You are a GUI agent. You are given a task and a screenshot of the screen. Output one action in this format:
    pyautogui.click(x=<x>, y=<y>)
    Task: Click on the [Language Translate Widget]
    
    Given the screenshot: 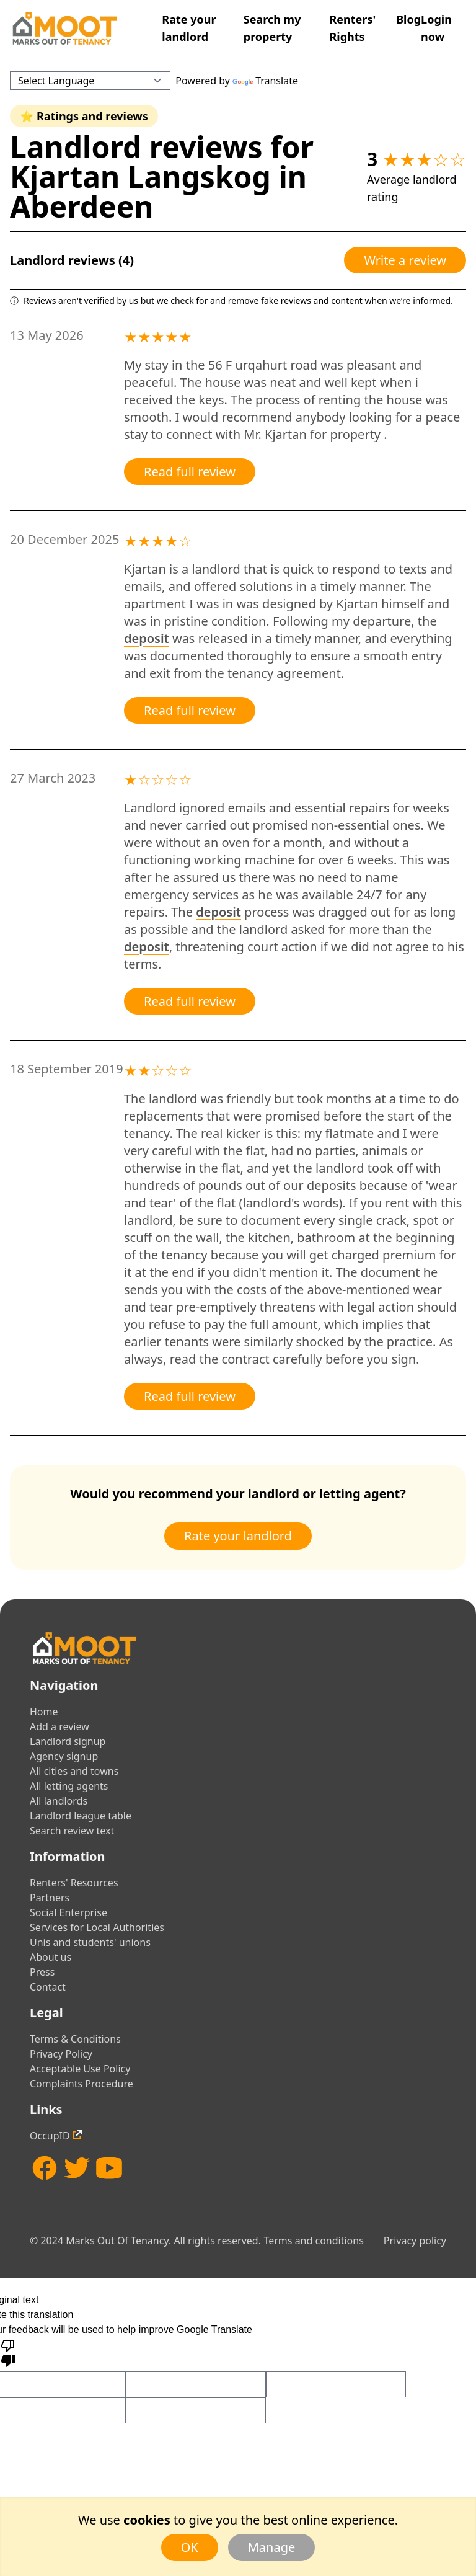 What is the action you would take?
    pyautogui.click(x=90, y=80)
    